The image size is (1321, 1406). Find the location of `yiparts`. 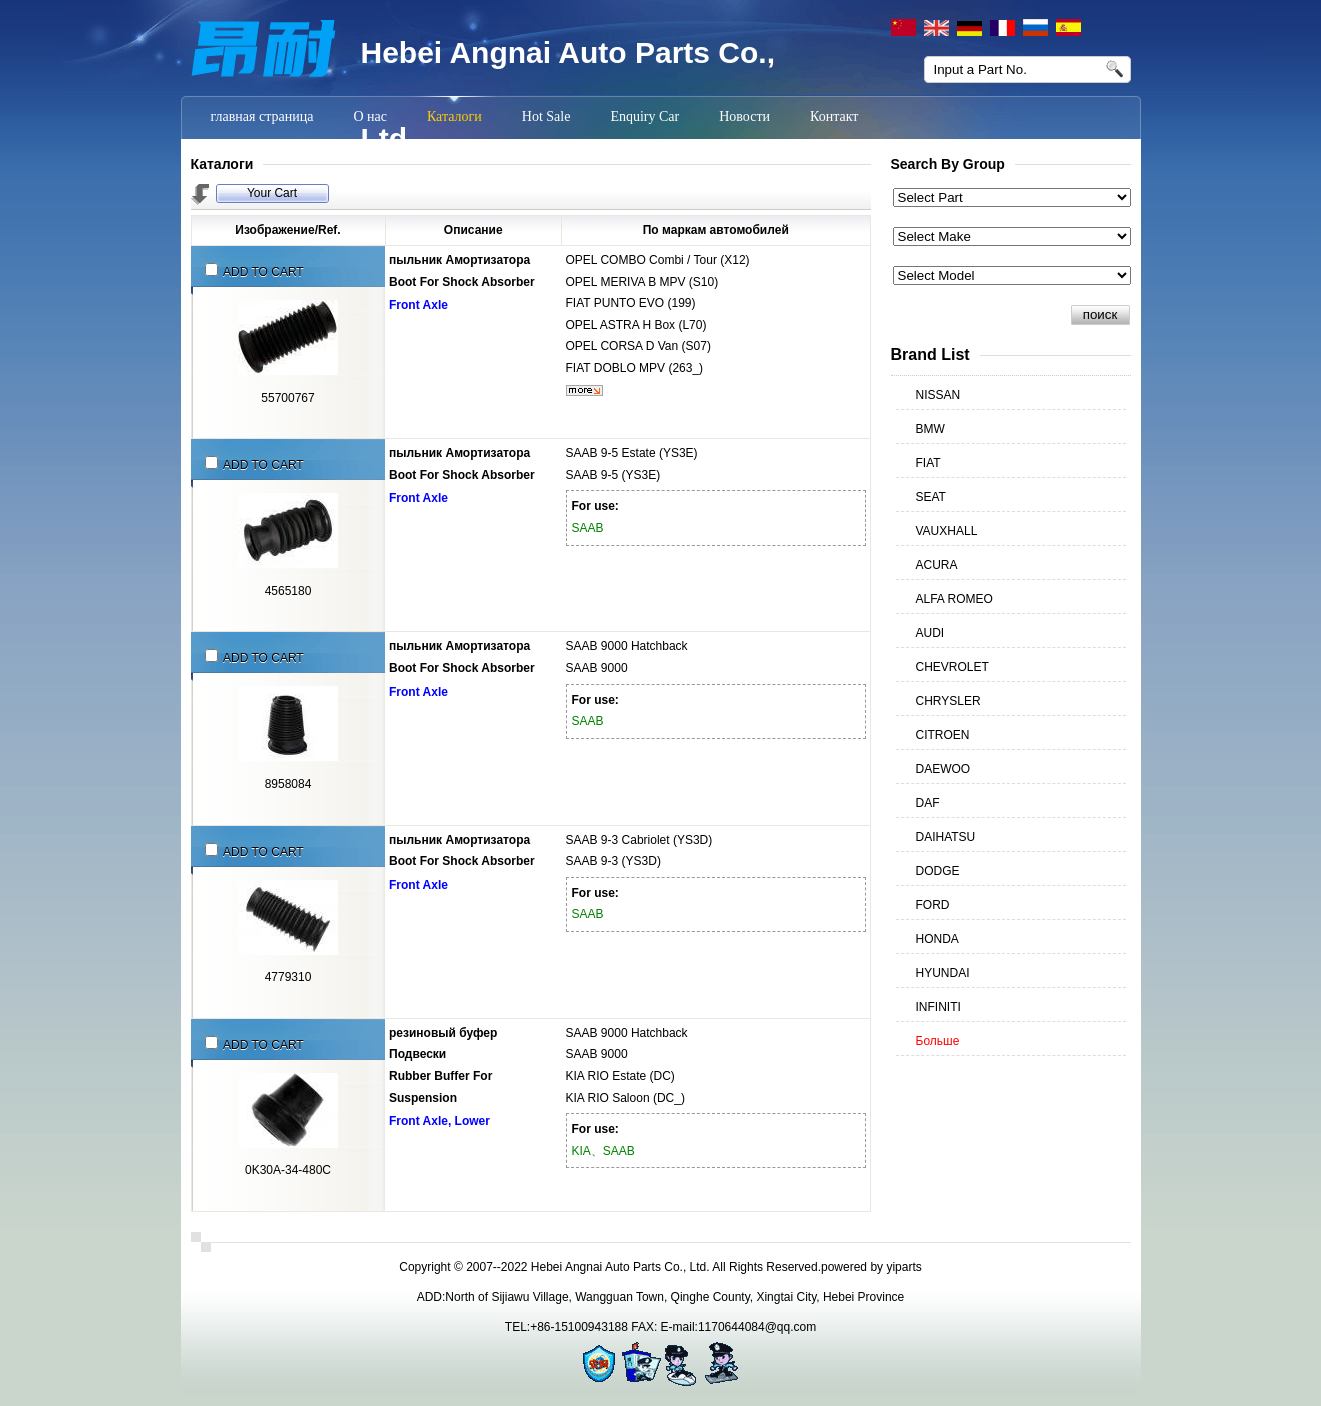

yiparts is located at coordinates (903, 1267).